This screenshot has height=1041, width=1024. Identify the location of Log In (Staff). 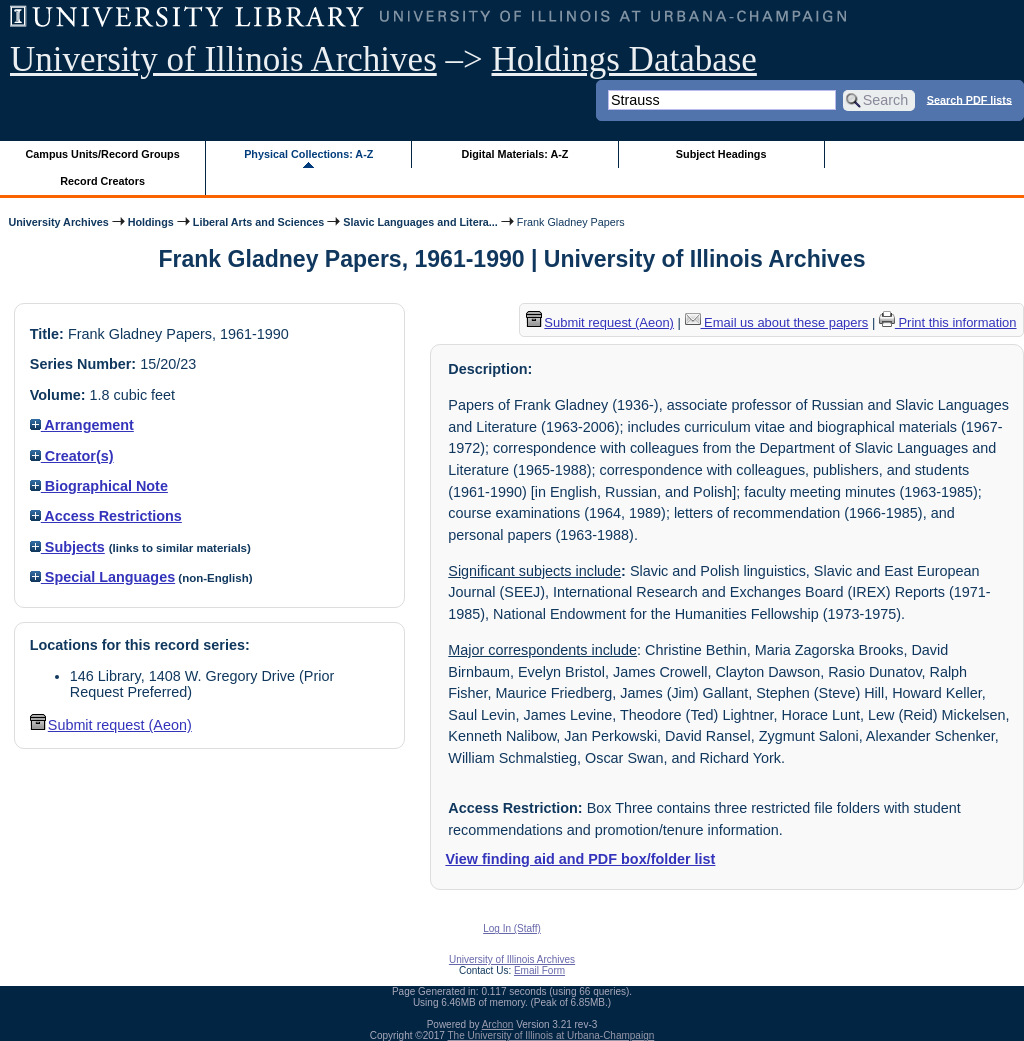
(512, 928).